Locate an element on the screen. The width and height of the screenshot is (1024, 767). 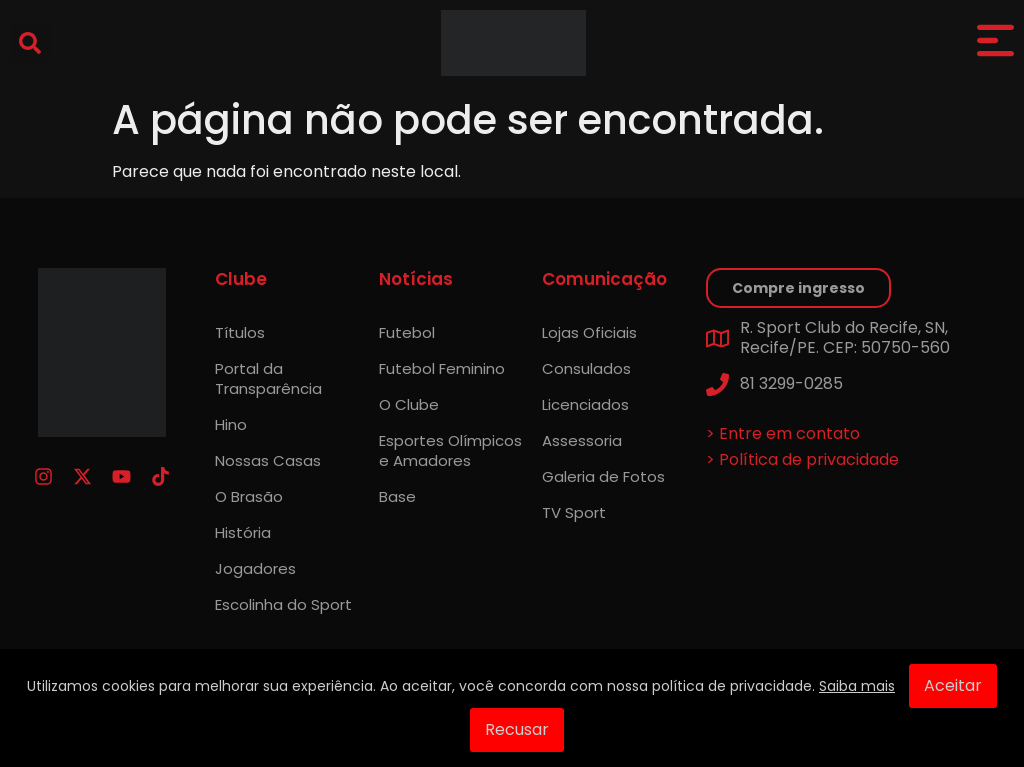
Esportes Olímpicos e Amadores is located at coordinates (450, 450).